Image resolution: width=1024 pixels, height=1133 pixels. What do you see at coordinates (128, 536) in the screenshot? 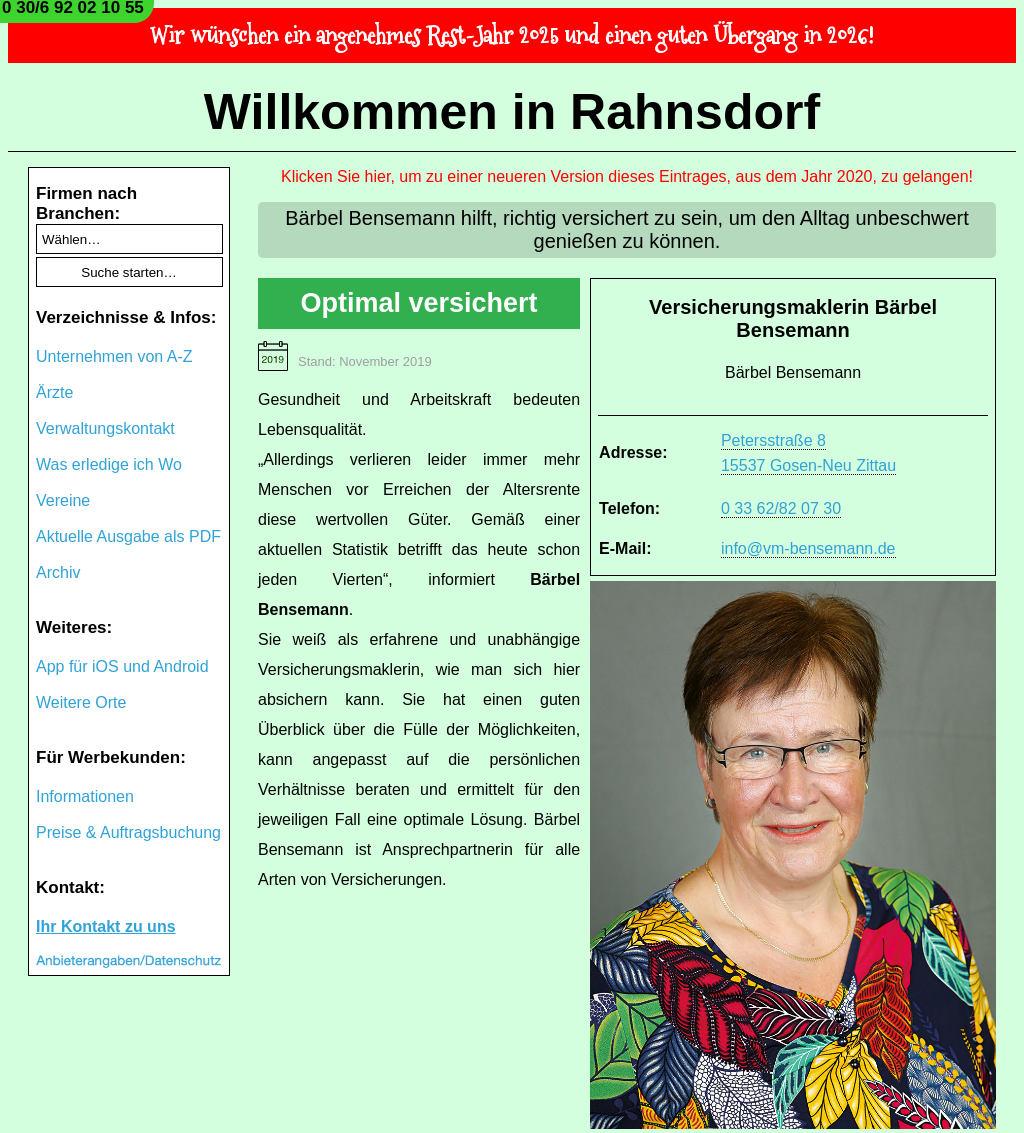
I see `Aktuelle Ausgabe als PDF` at bounding box center [128, 536].